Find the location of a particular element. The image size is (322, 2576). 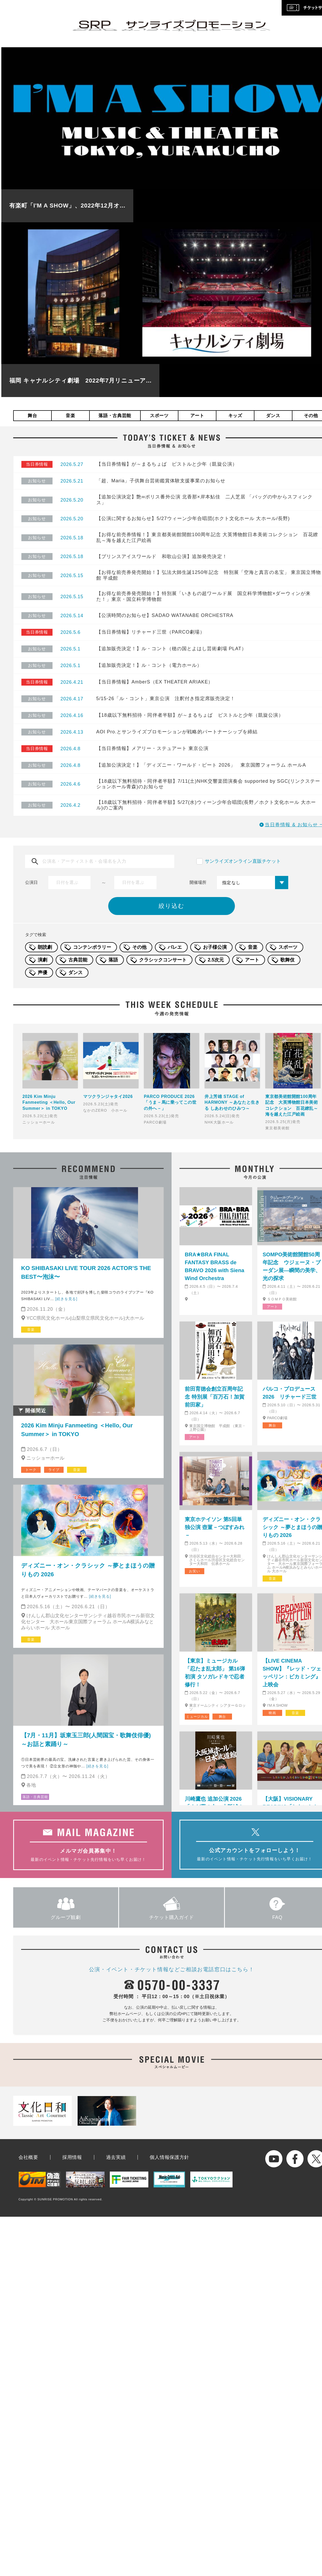

個人情報保護方針 is located at coordinates (169, 2157).